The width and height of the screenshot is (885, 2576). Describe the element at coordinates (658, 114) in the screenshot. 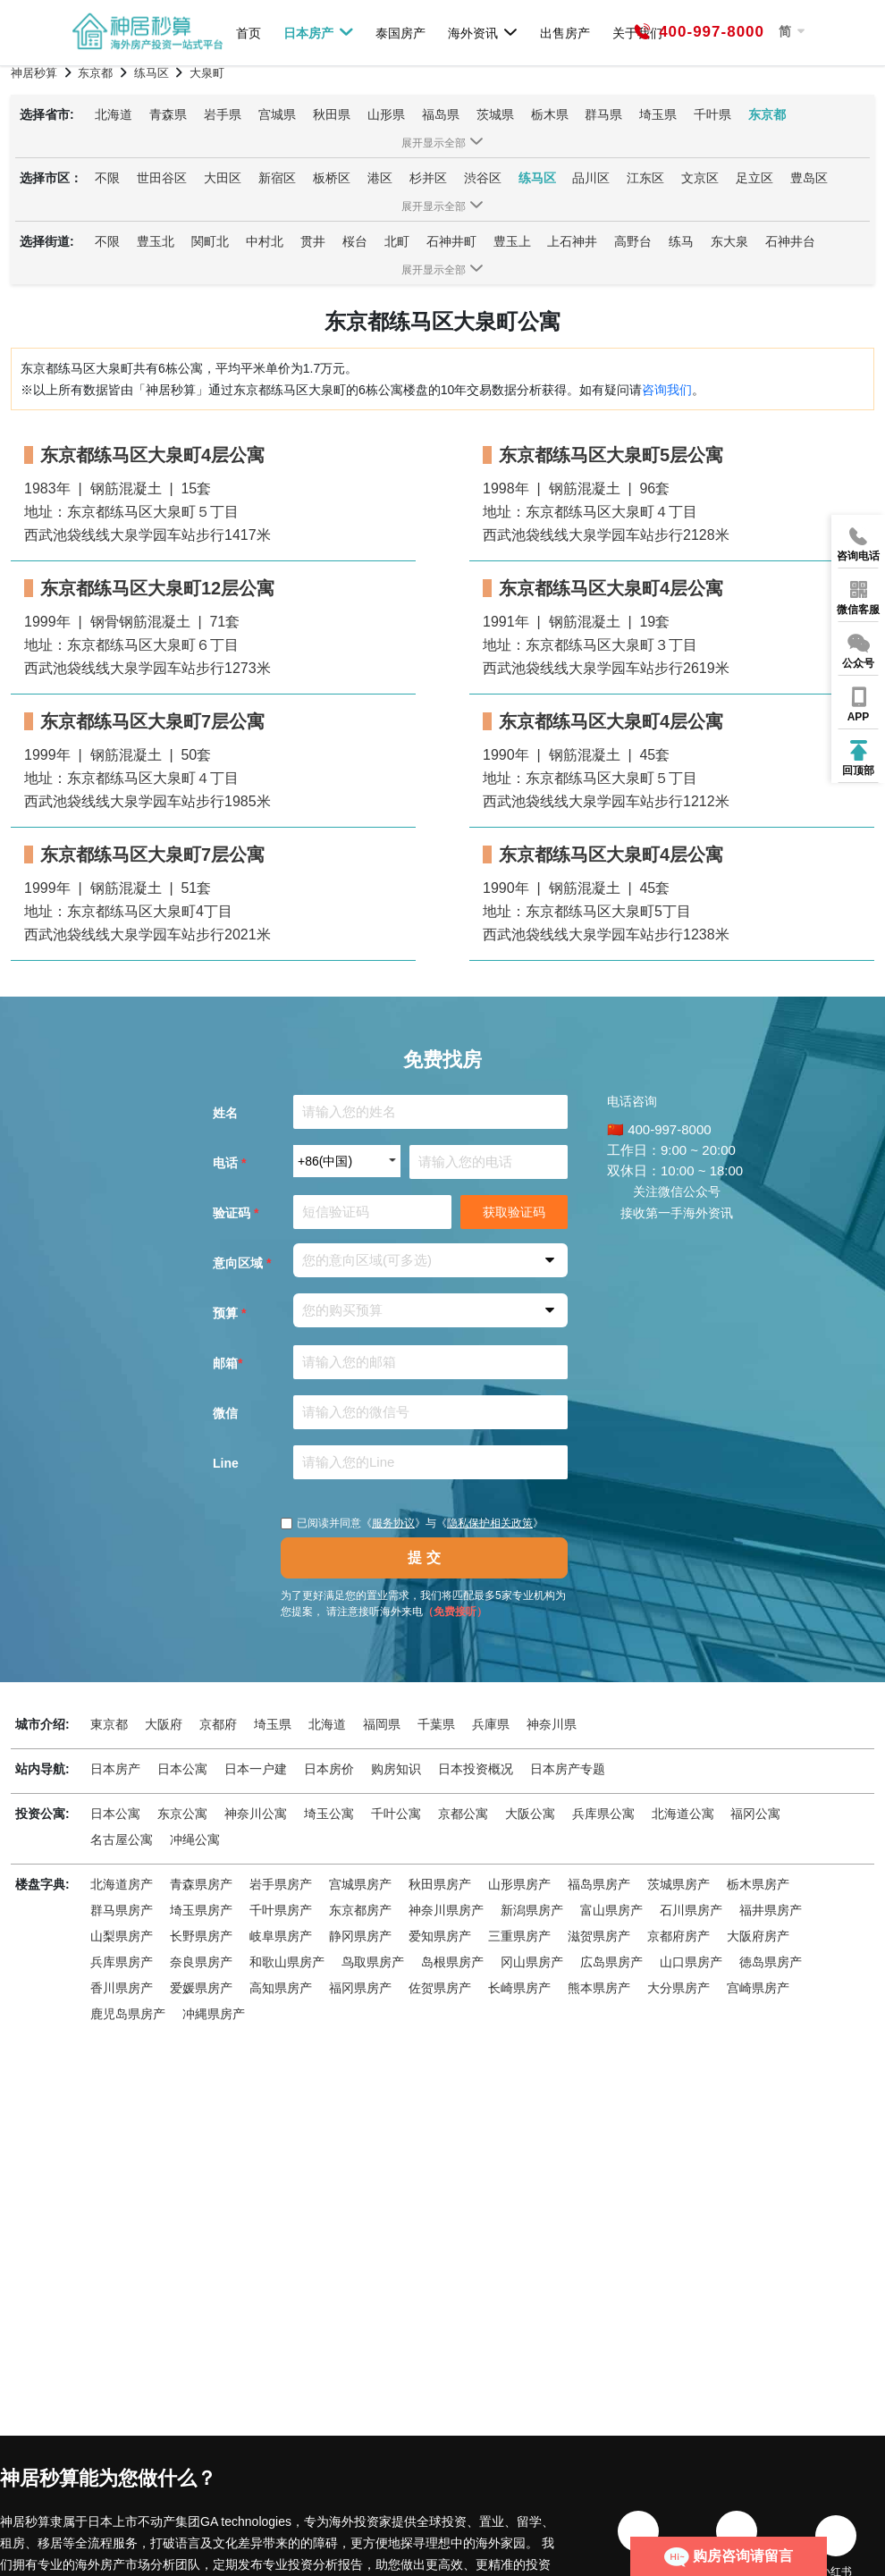

I see `埼玉県` at that location.